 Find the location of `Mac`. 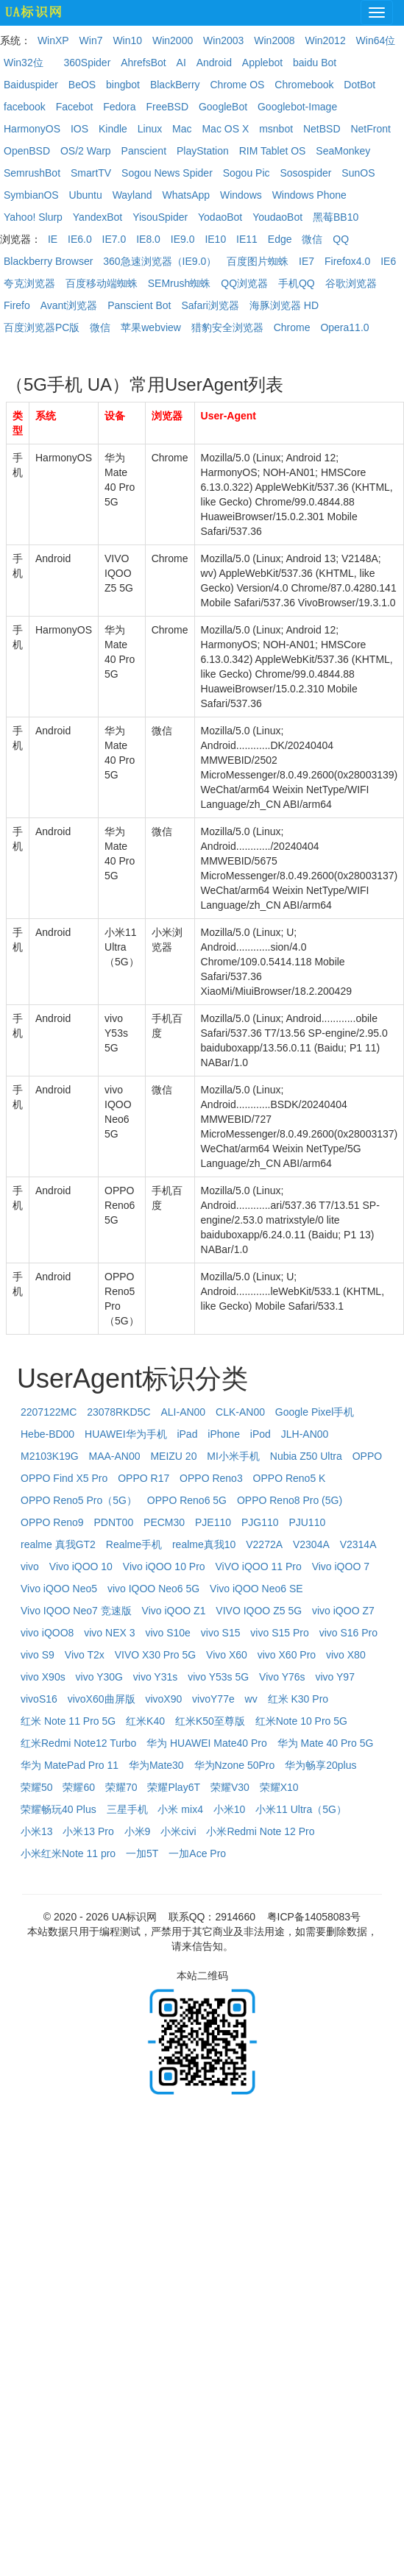

Mac is located at coordinates (181, 129).